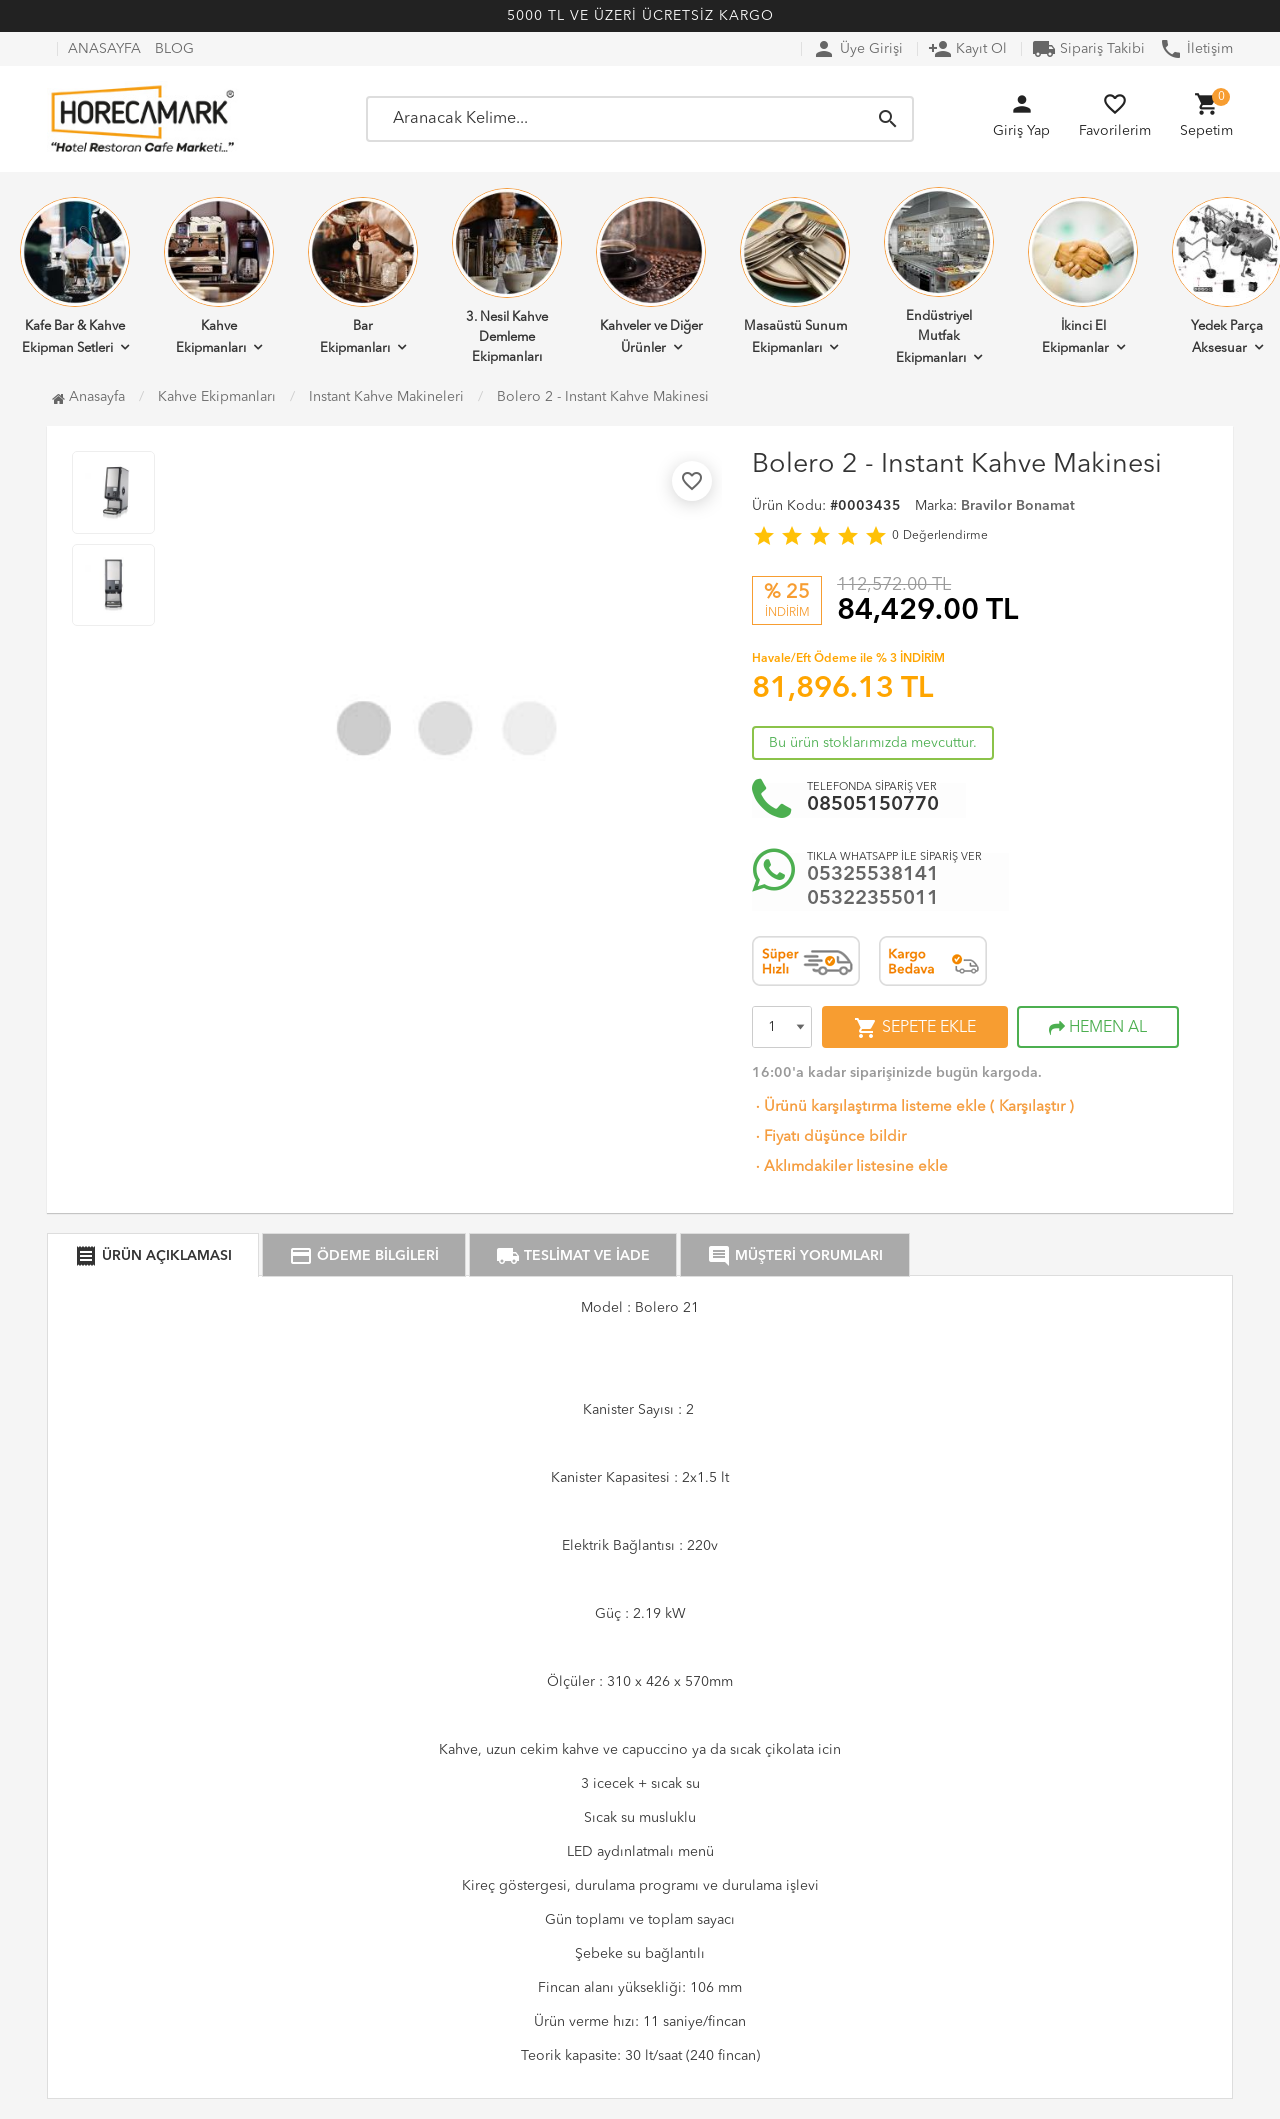 This screenshot has width=1280, height=2119. Describe the element at coordinates (603, 397) in the screenshot. I see `Bolero 2 - Instant Kahve Makinesi` at that location.